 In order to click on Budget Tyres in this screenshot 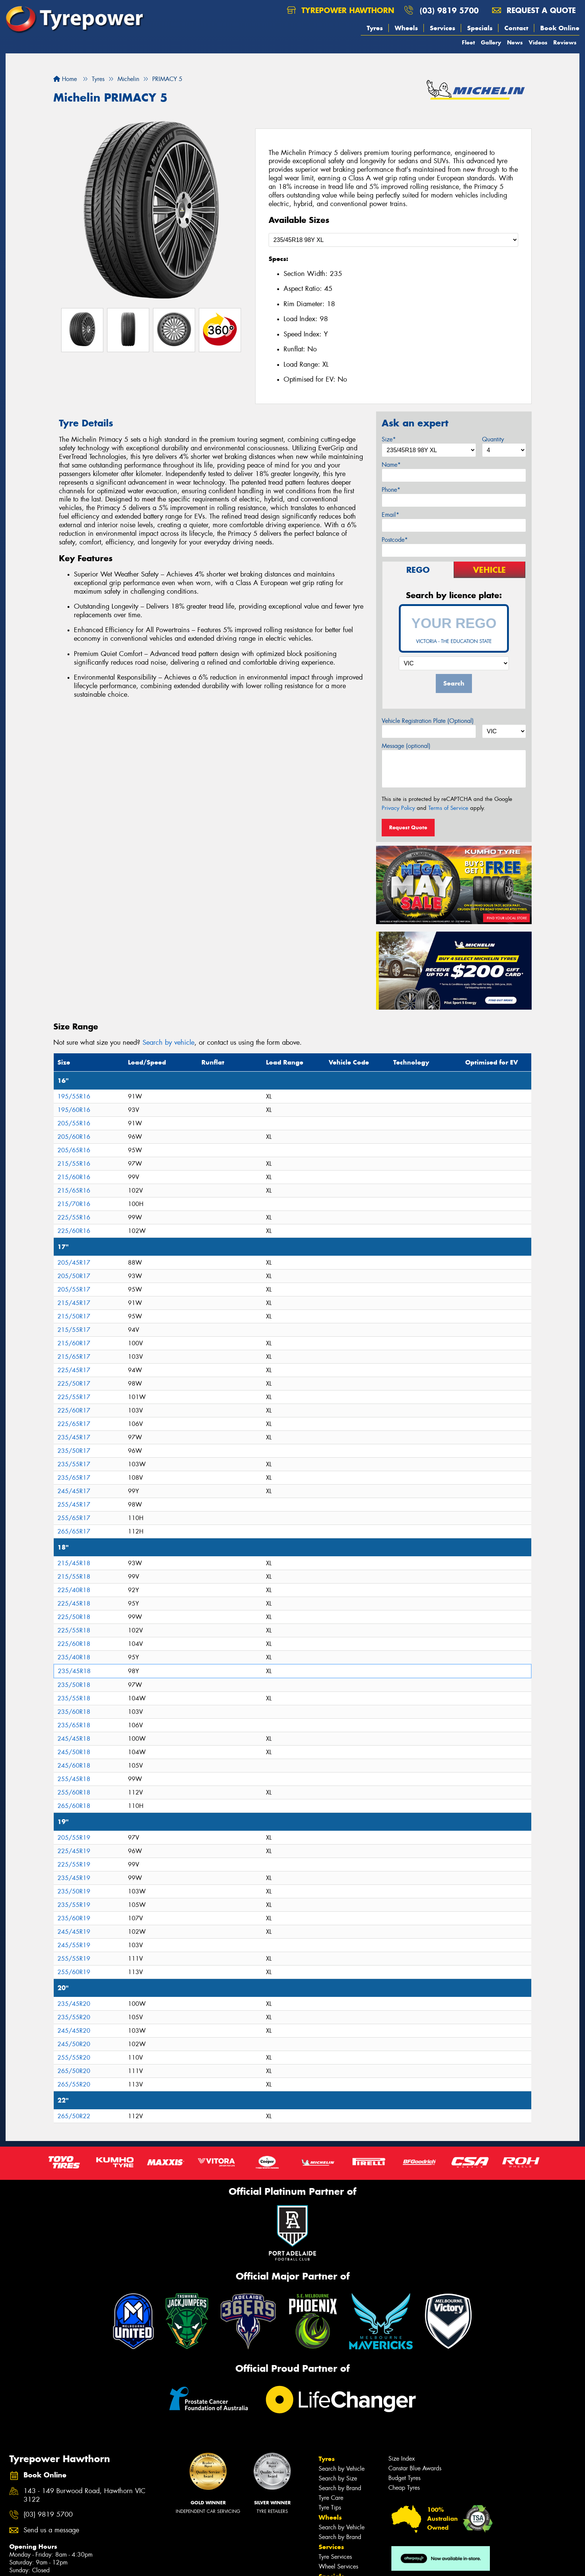, I will do `click(404, 2478)`.